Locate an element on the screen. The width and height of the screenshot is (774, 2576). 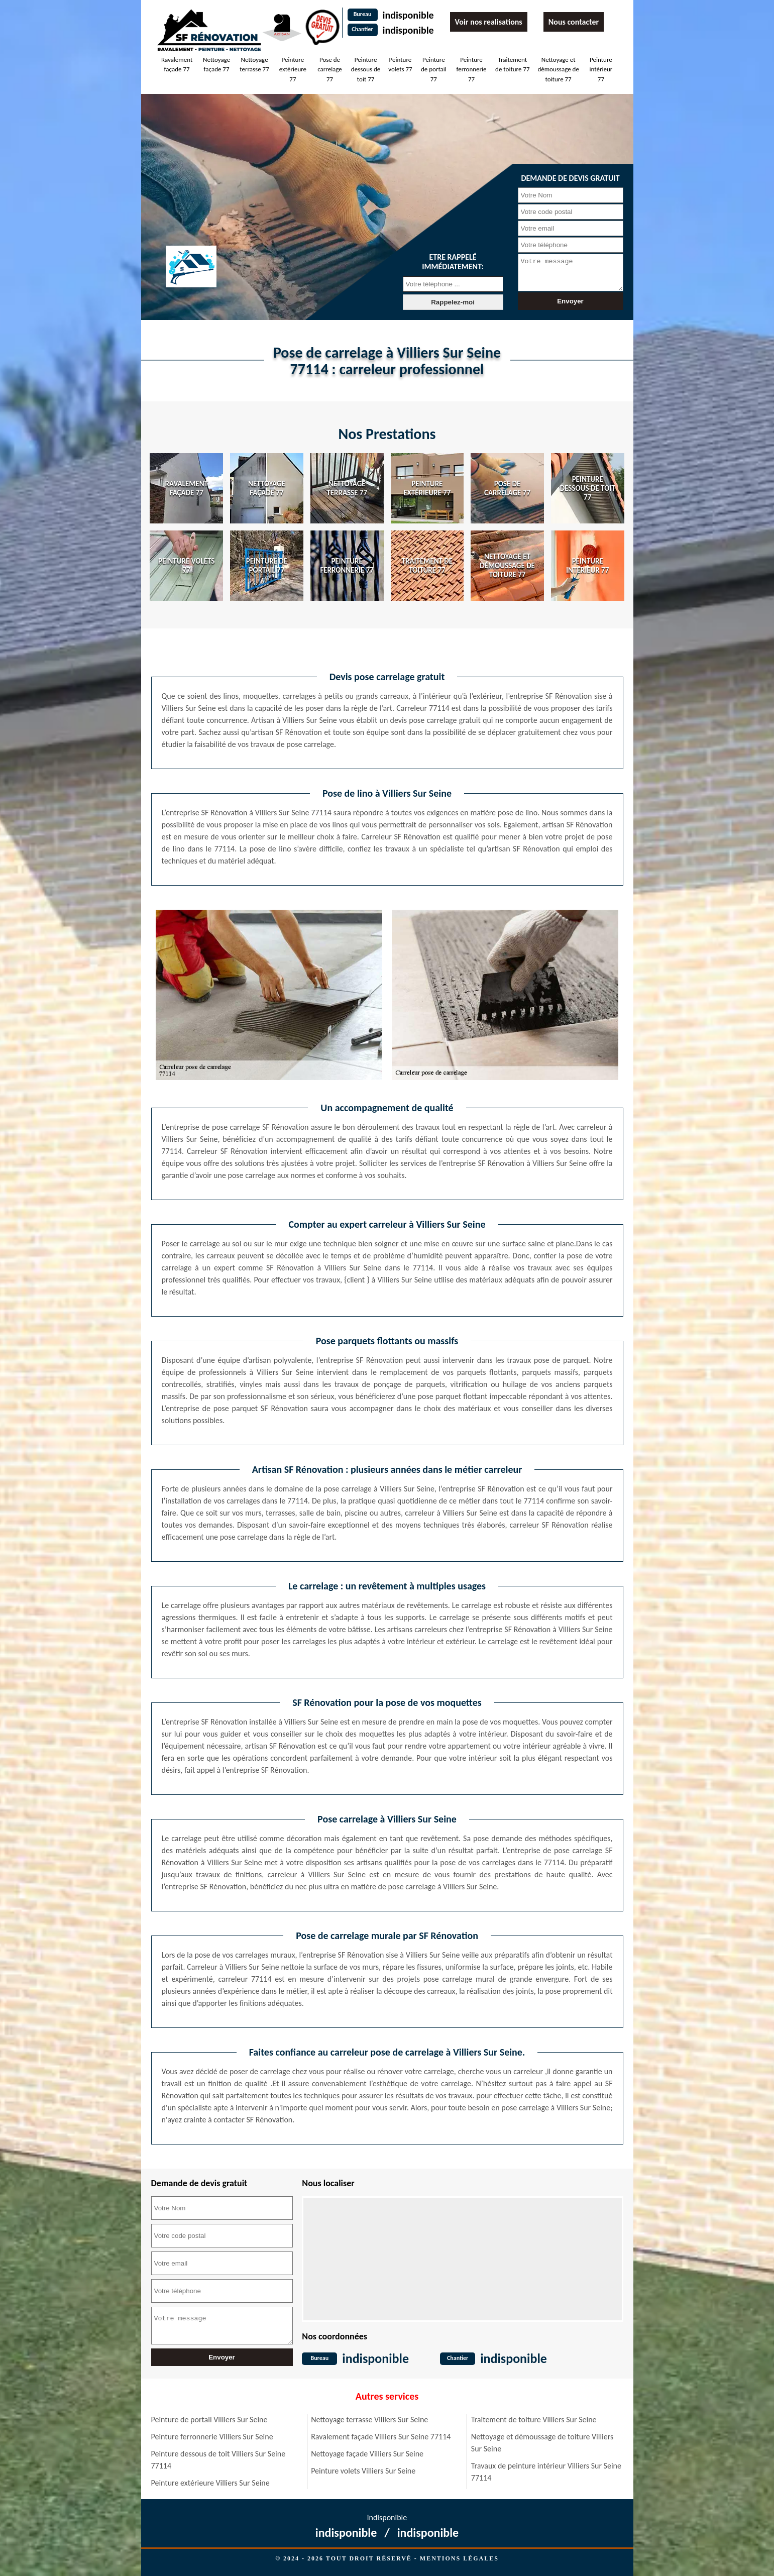
indisponible is located at coordinates (408, 15).